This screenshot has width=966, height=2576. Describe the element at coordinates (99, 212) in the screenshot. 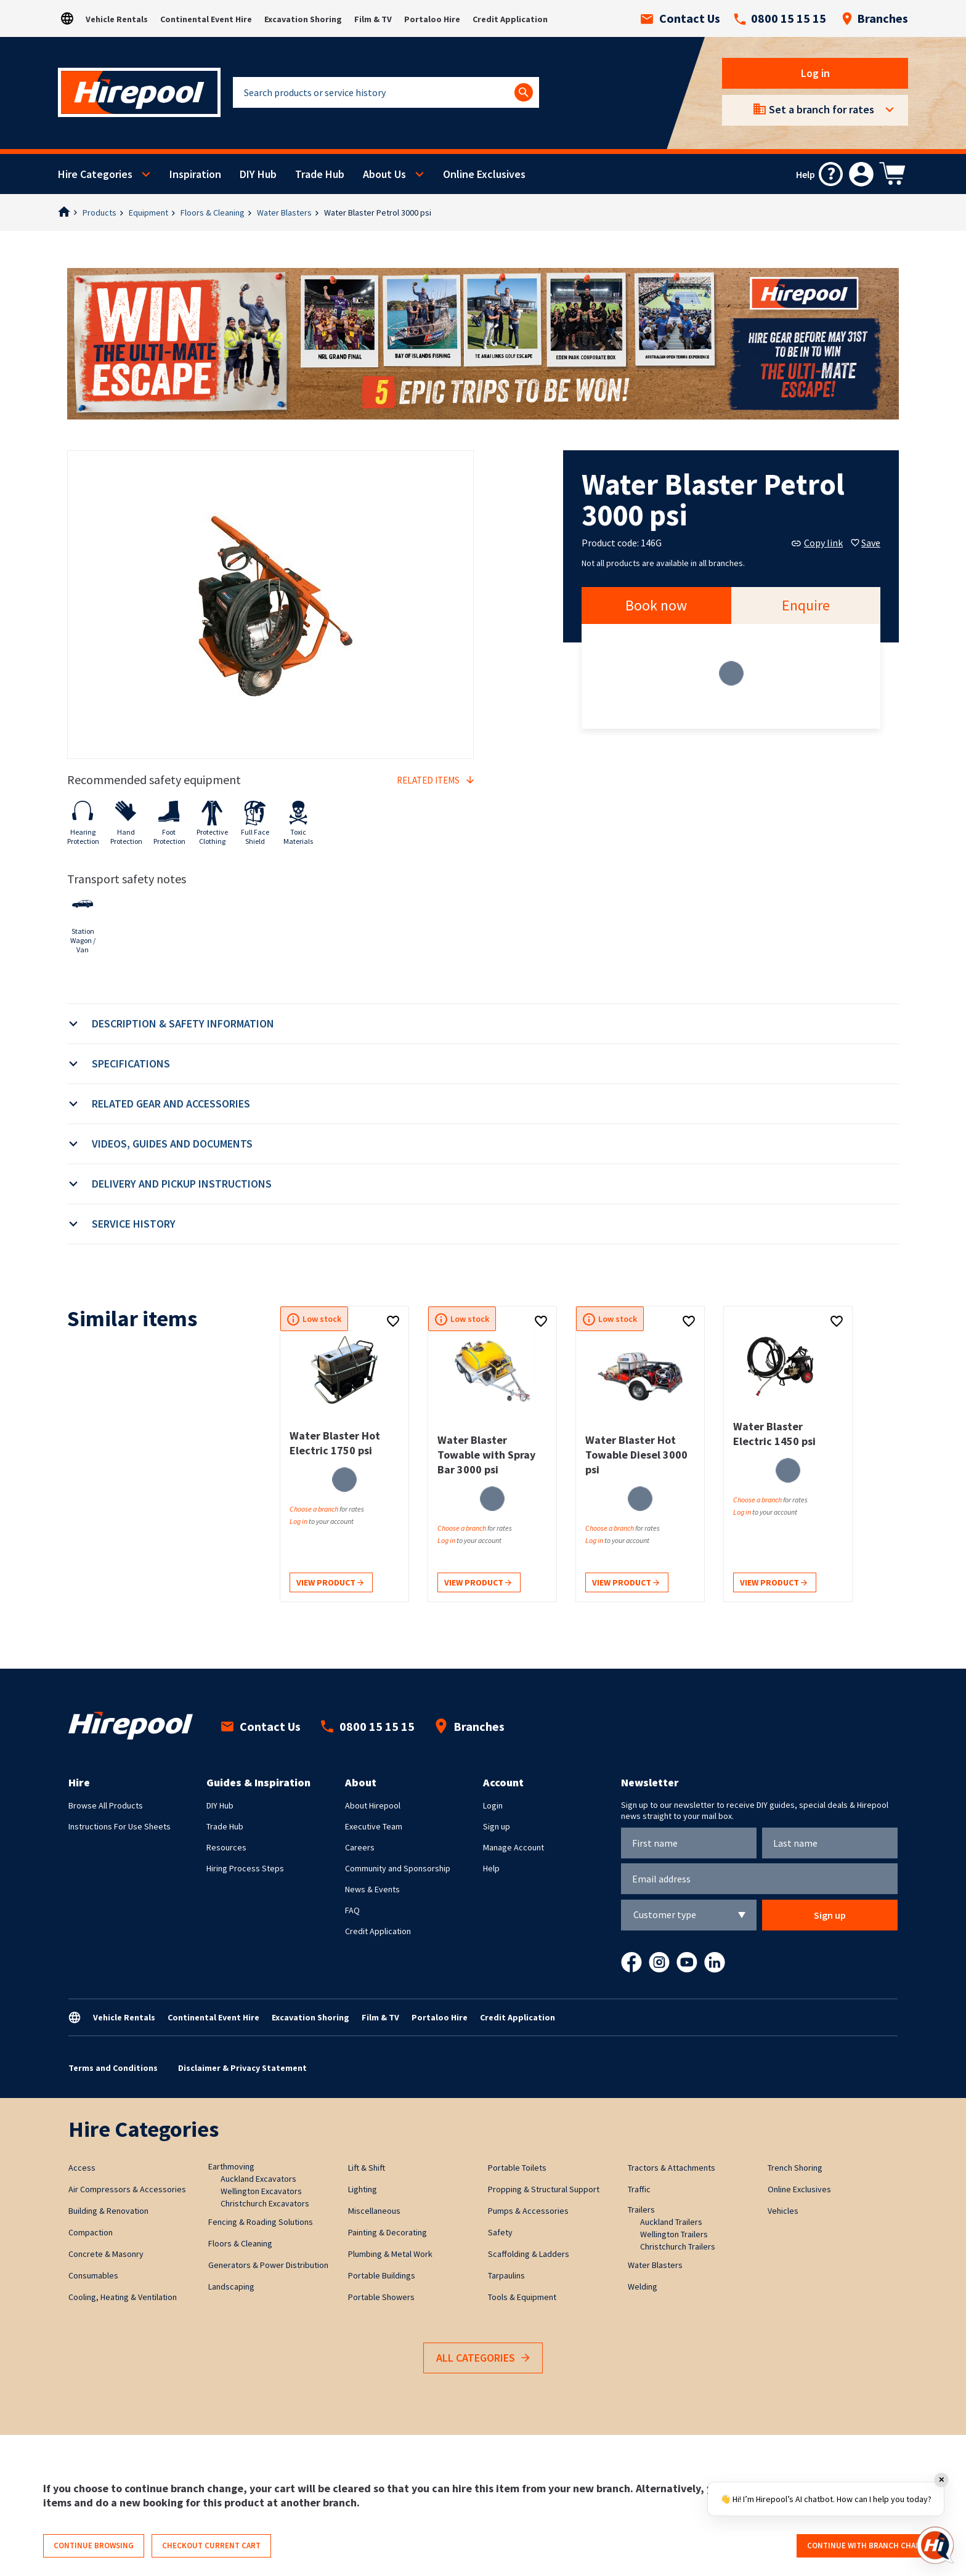

I see `Products` at that location.